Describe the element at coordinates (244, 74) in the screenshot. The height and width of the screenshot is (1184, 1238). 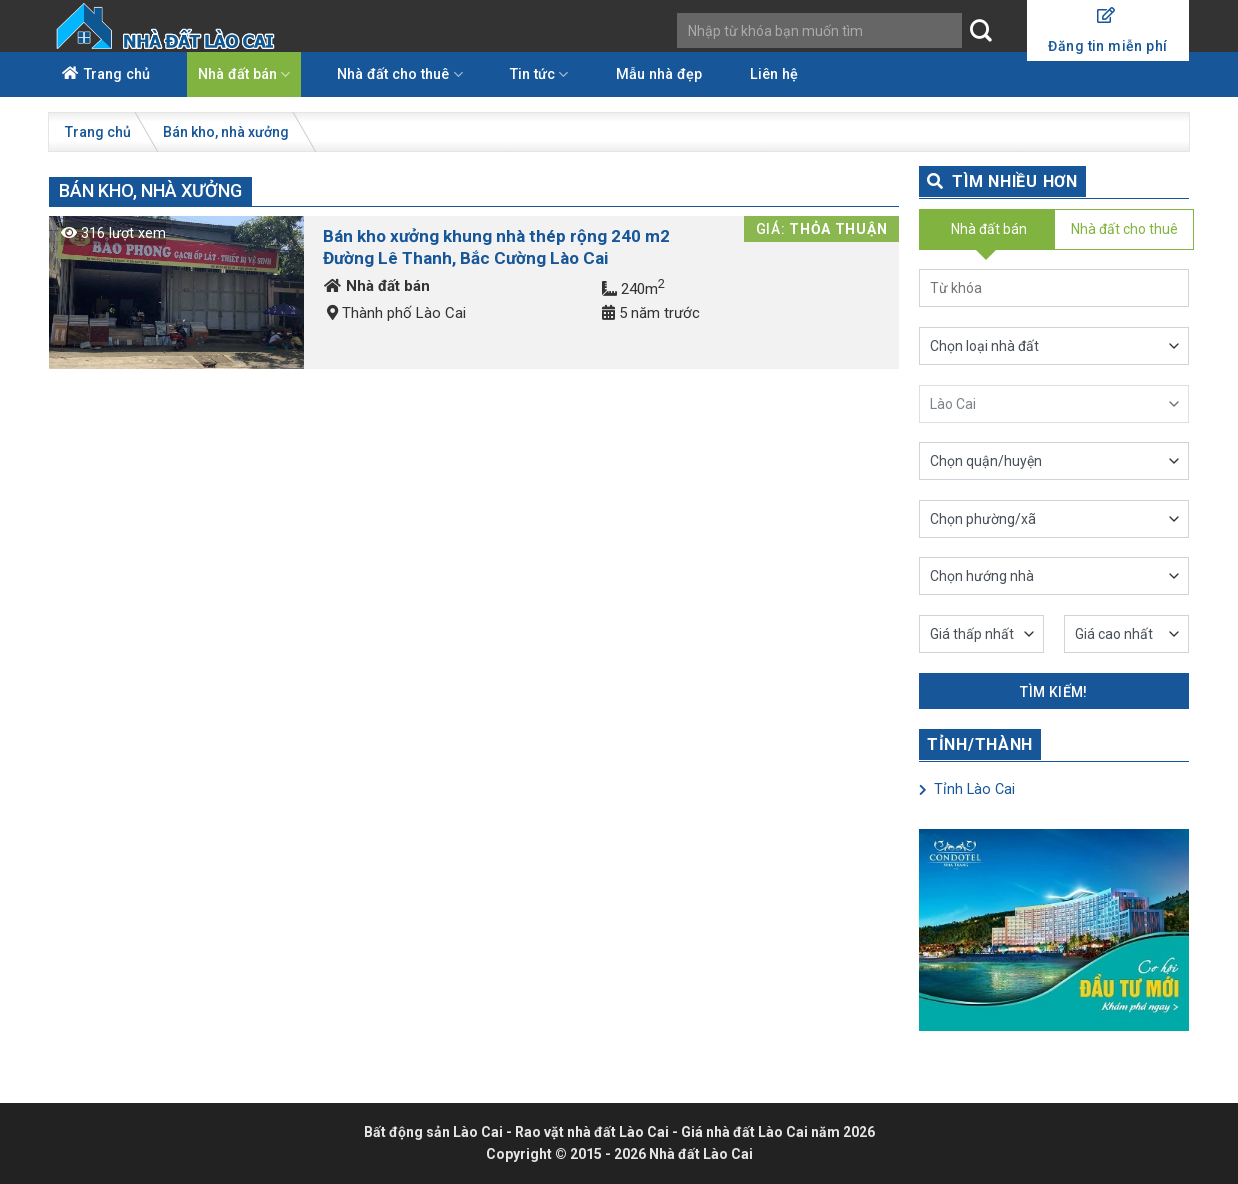
I see `Nhà đất bán` at that location.